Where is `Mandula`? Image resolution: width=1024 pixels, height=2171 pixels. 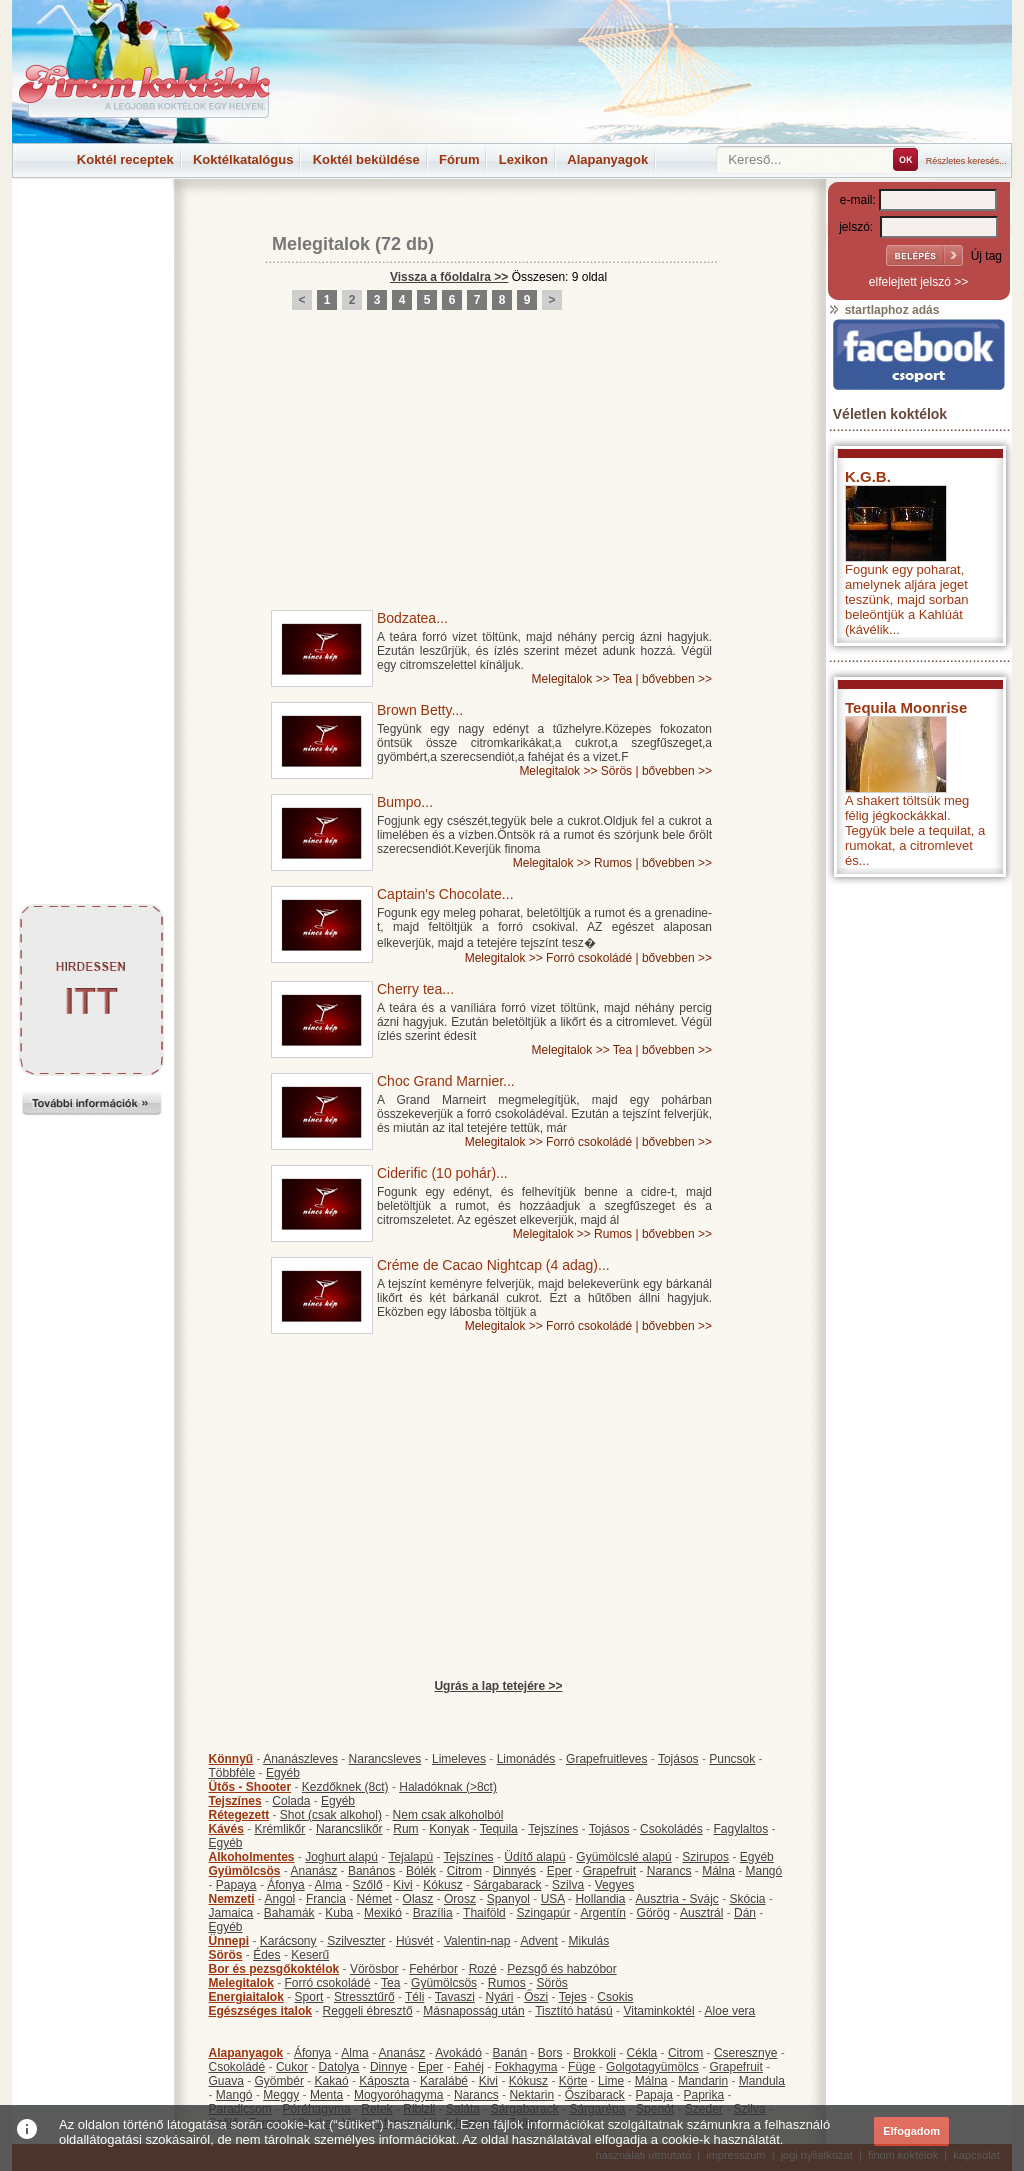 Mandula is located at coordinates (762, 2081).